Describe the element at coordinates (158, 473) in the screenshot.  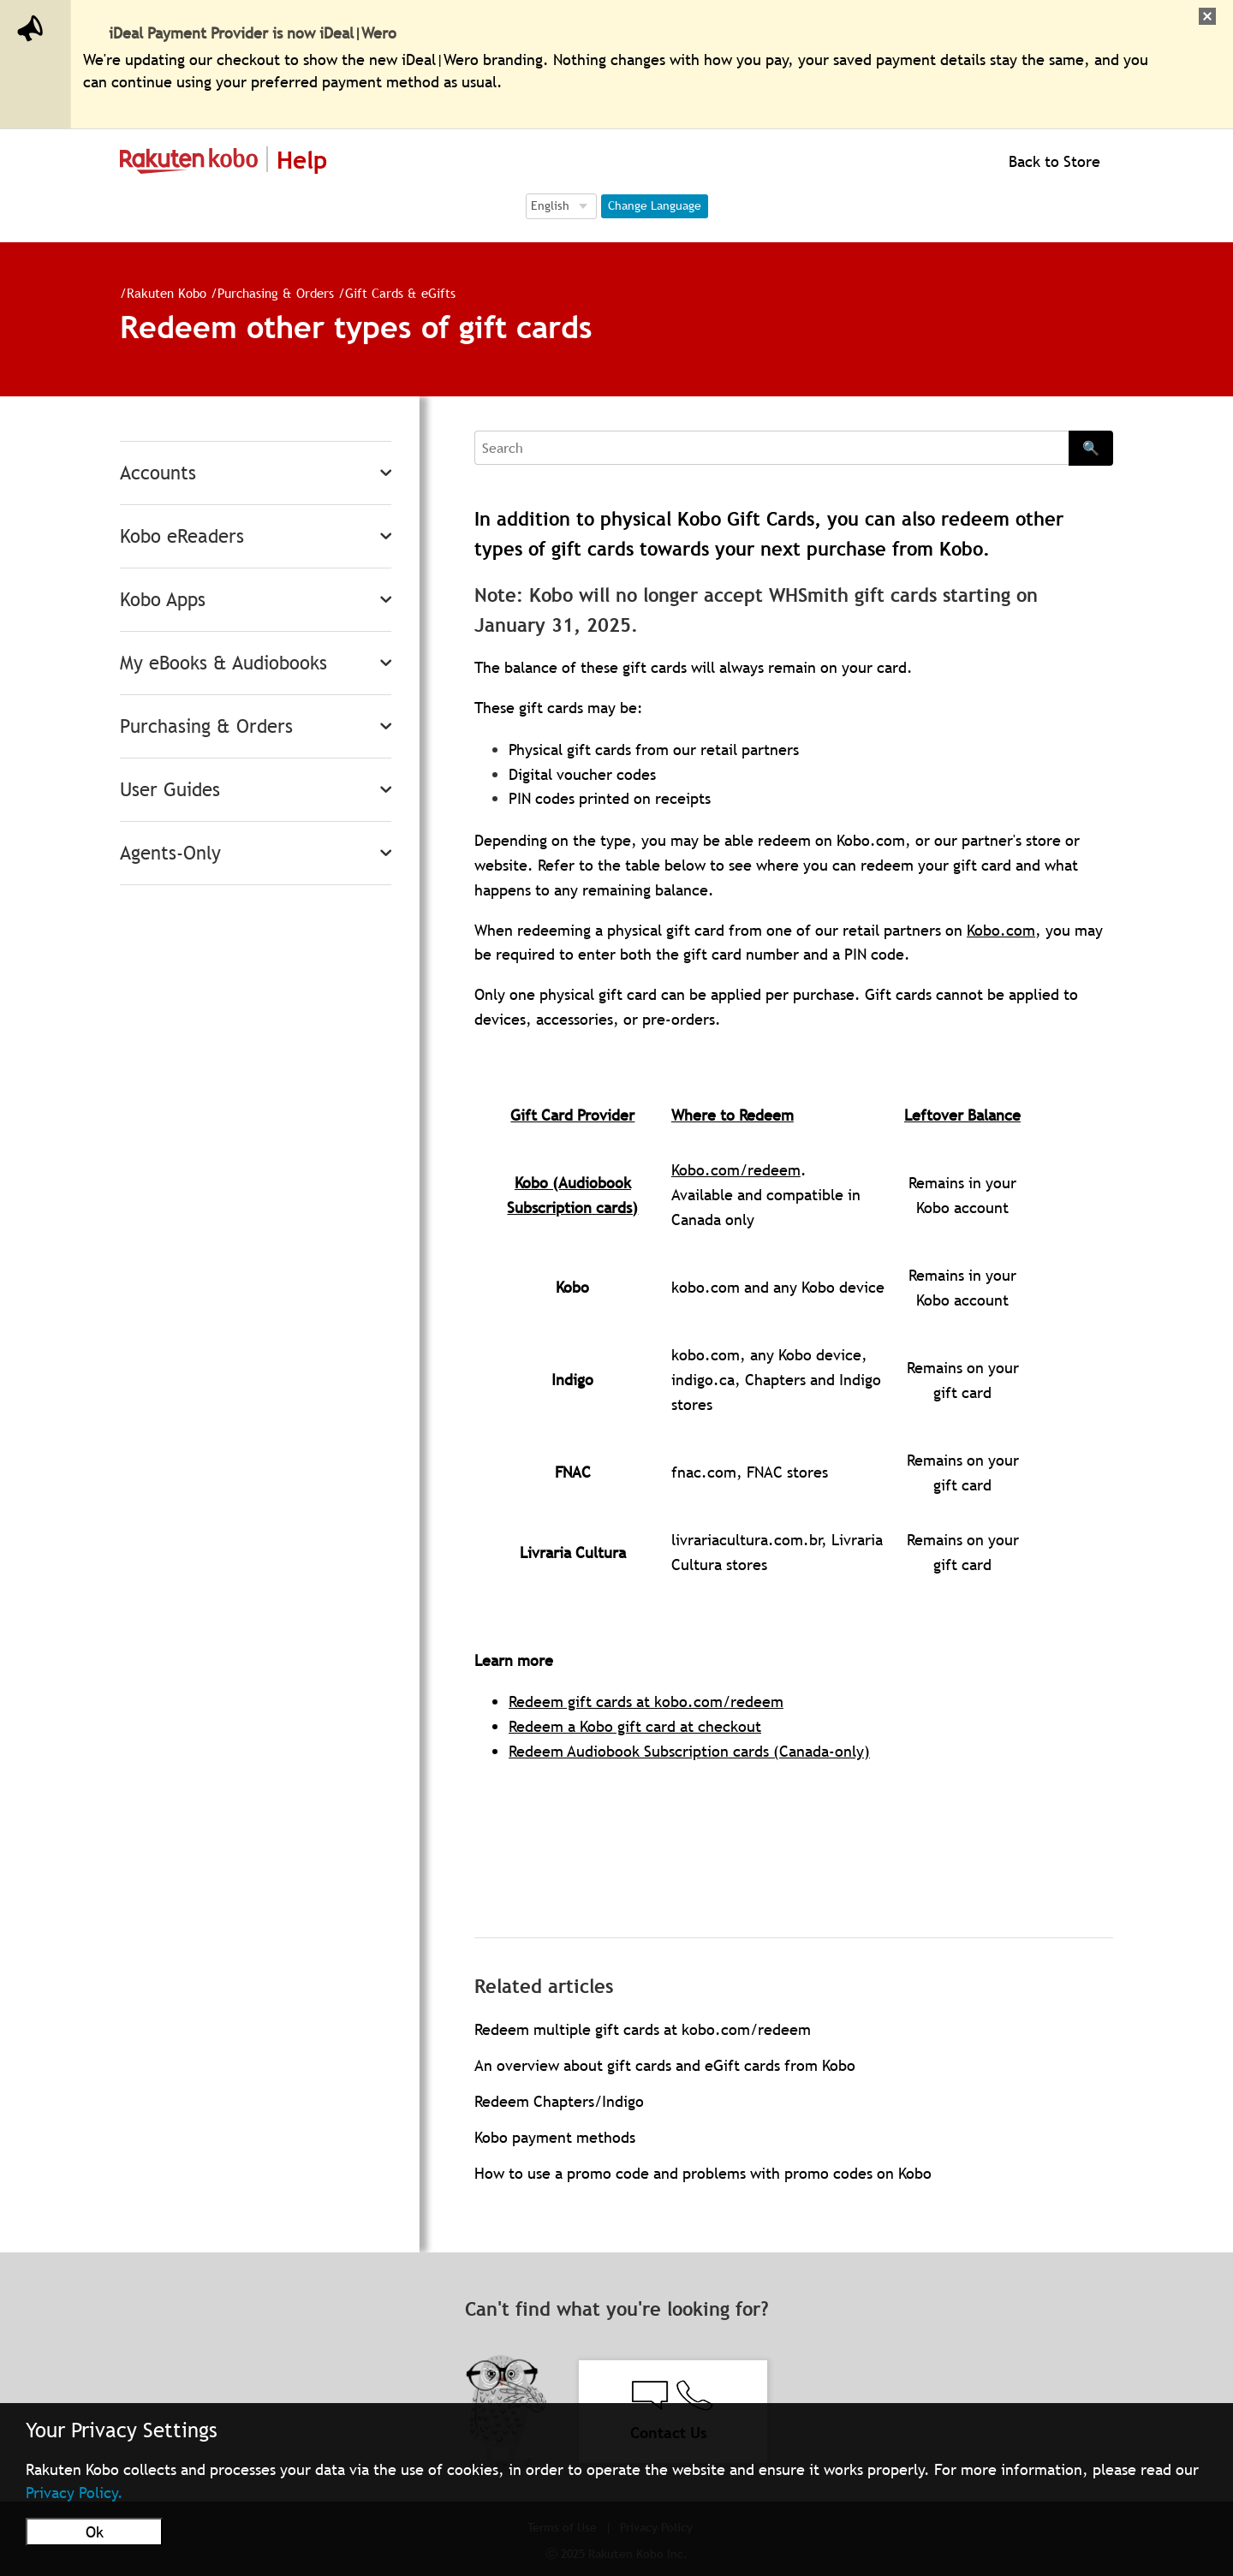
I see `Accounts` at that location.